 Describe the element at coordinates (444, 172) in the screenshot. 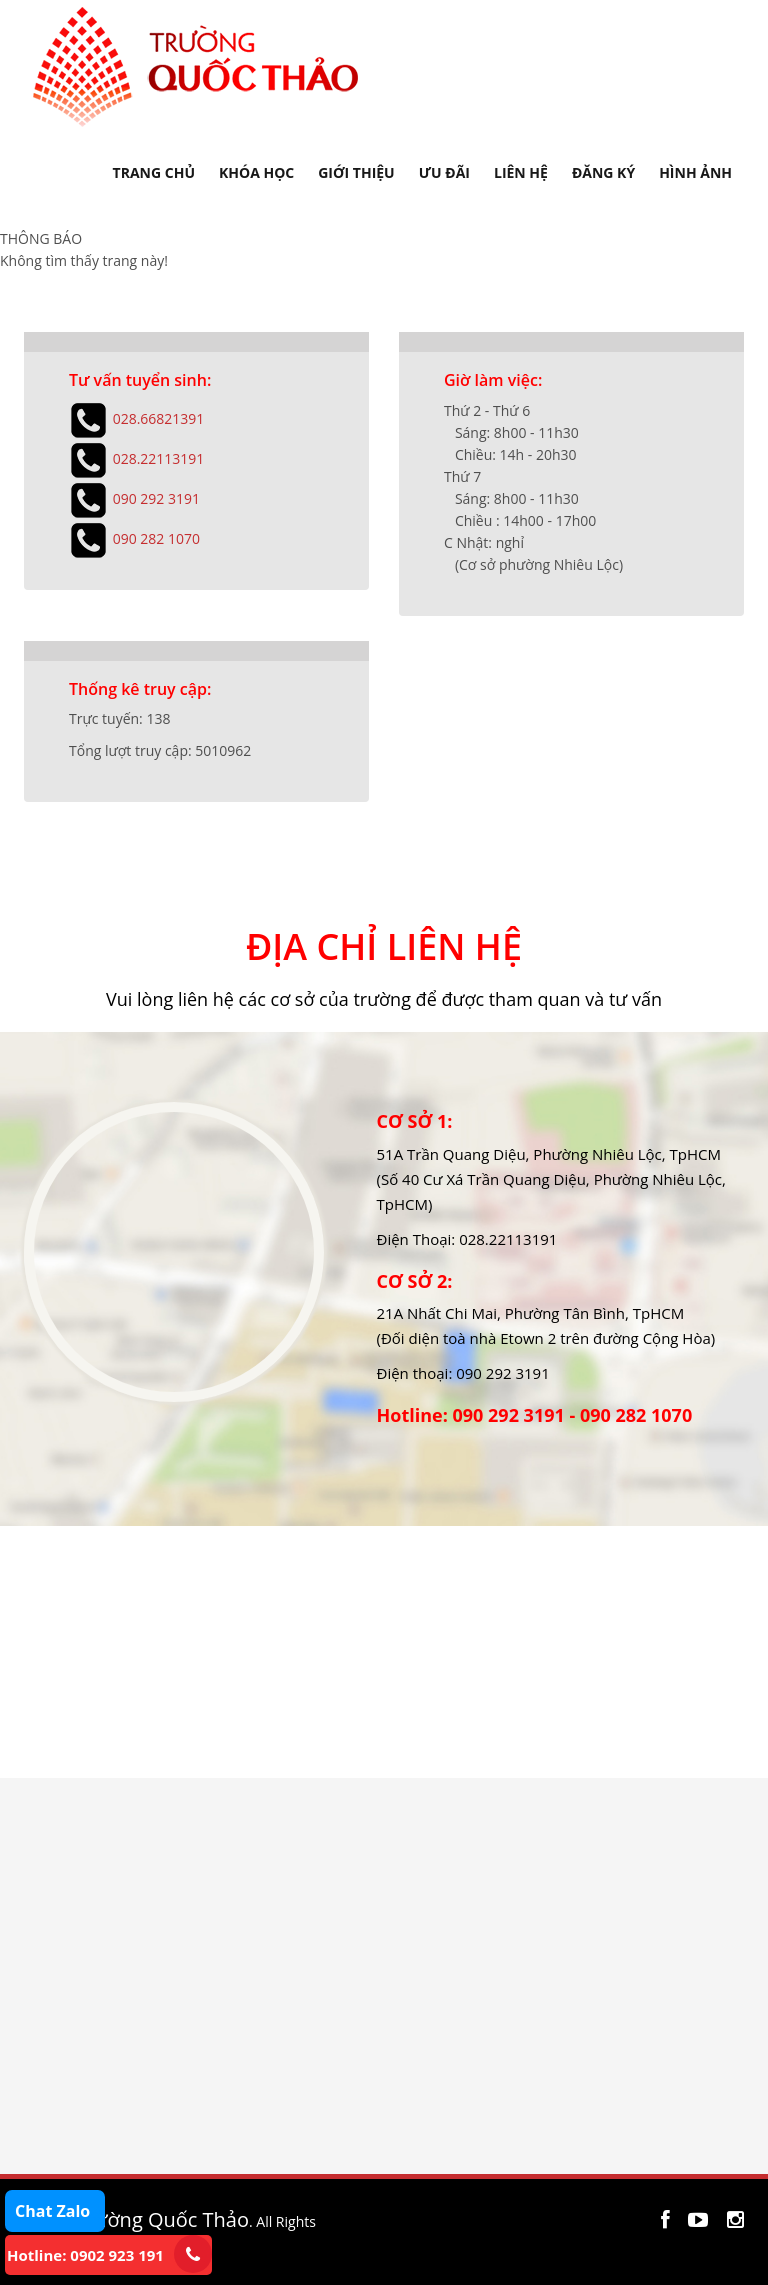

I see `ƯU ĐÃI` at that location.